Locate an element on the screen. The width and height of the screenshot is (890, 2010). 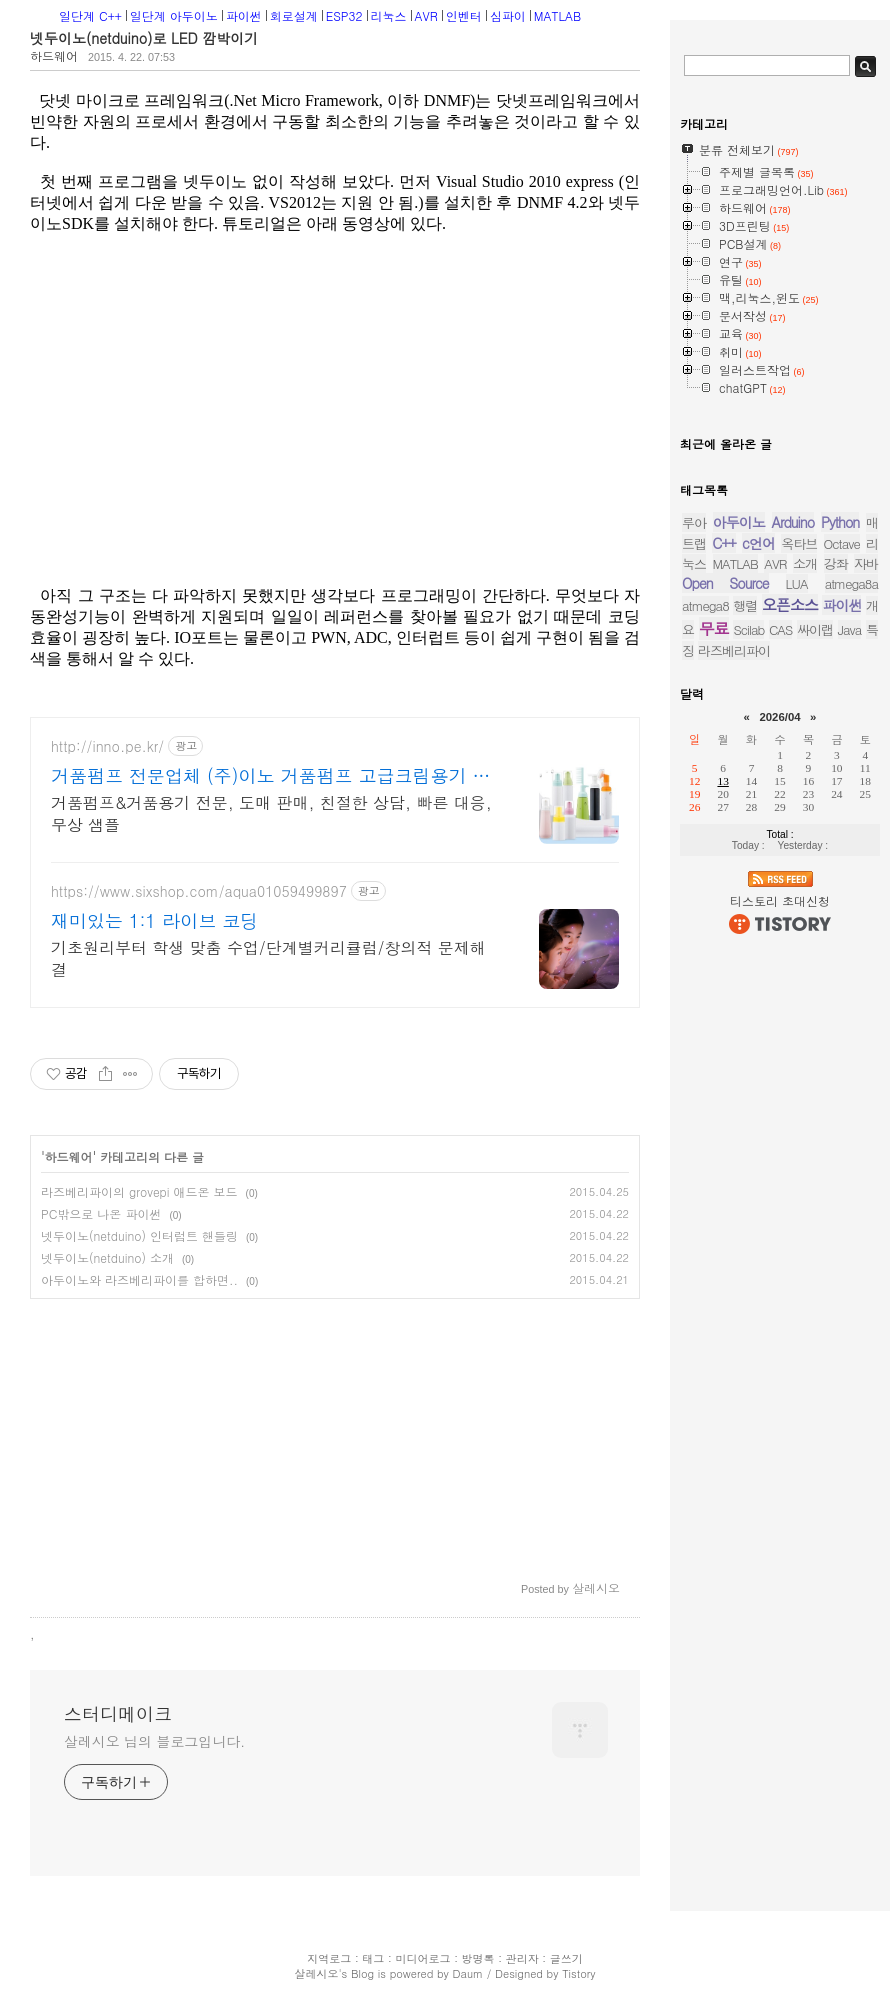
라즈베리파이 is located at coordinates (734, 650).